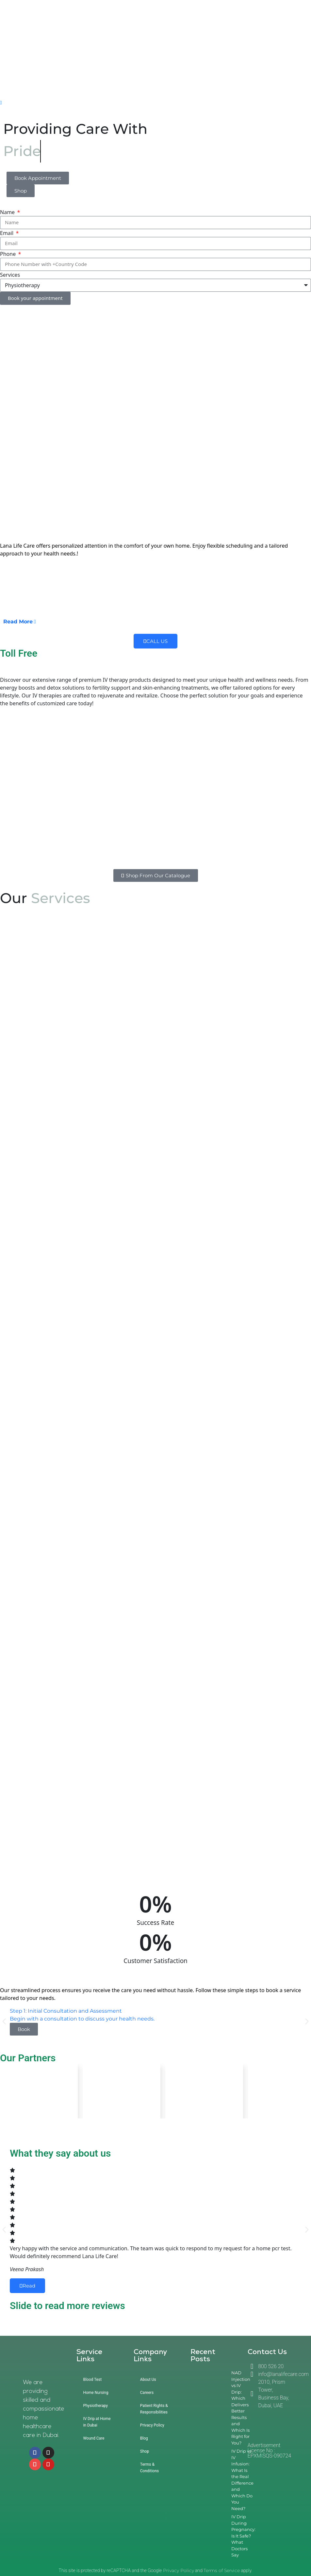  I want to click on Home Nursing, so click(95, 2392).